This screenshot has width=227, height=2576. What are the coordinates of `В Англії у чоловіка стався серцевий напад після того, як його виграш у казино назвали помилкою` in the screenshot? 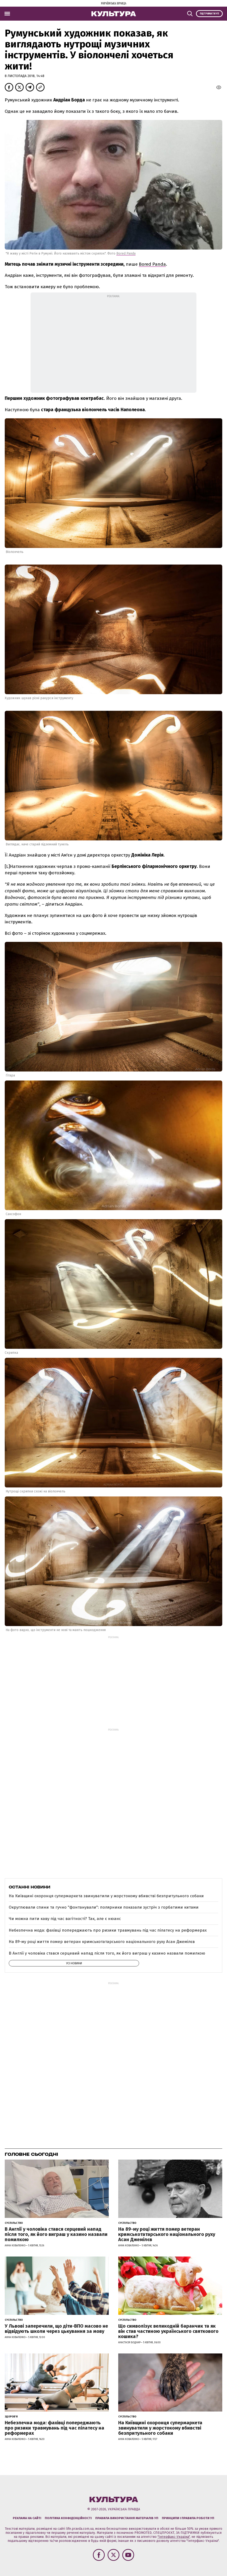 It's located at (107, 1953).